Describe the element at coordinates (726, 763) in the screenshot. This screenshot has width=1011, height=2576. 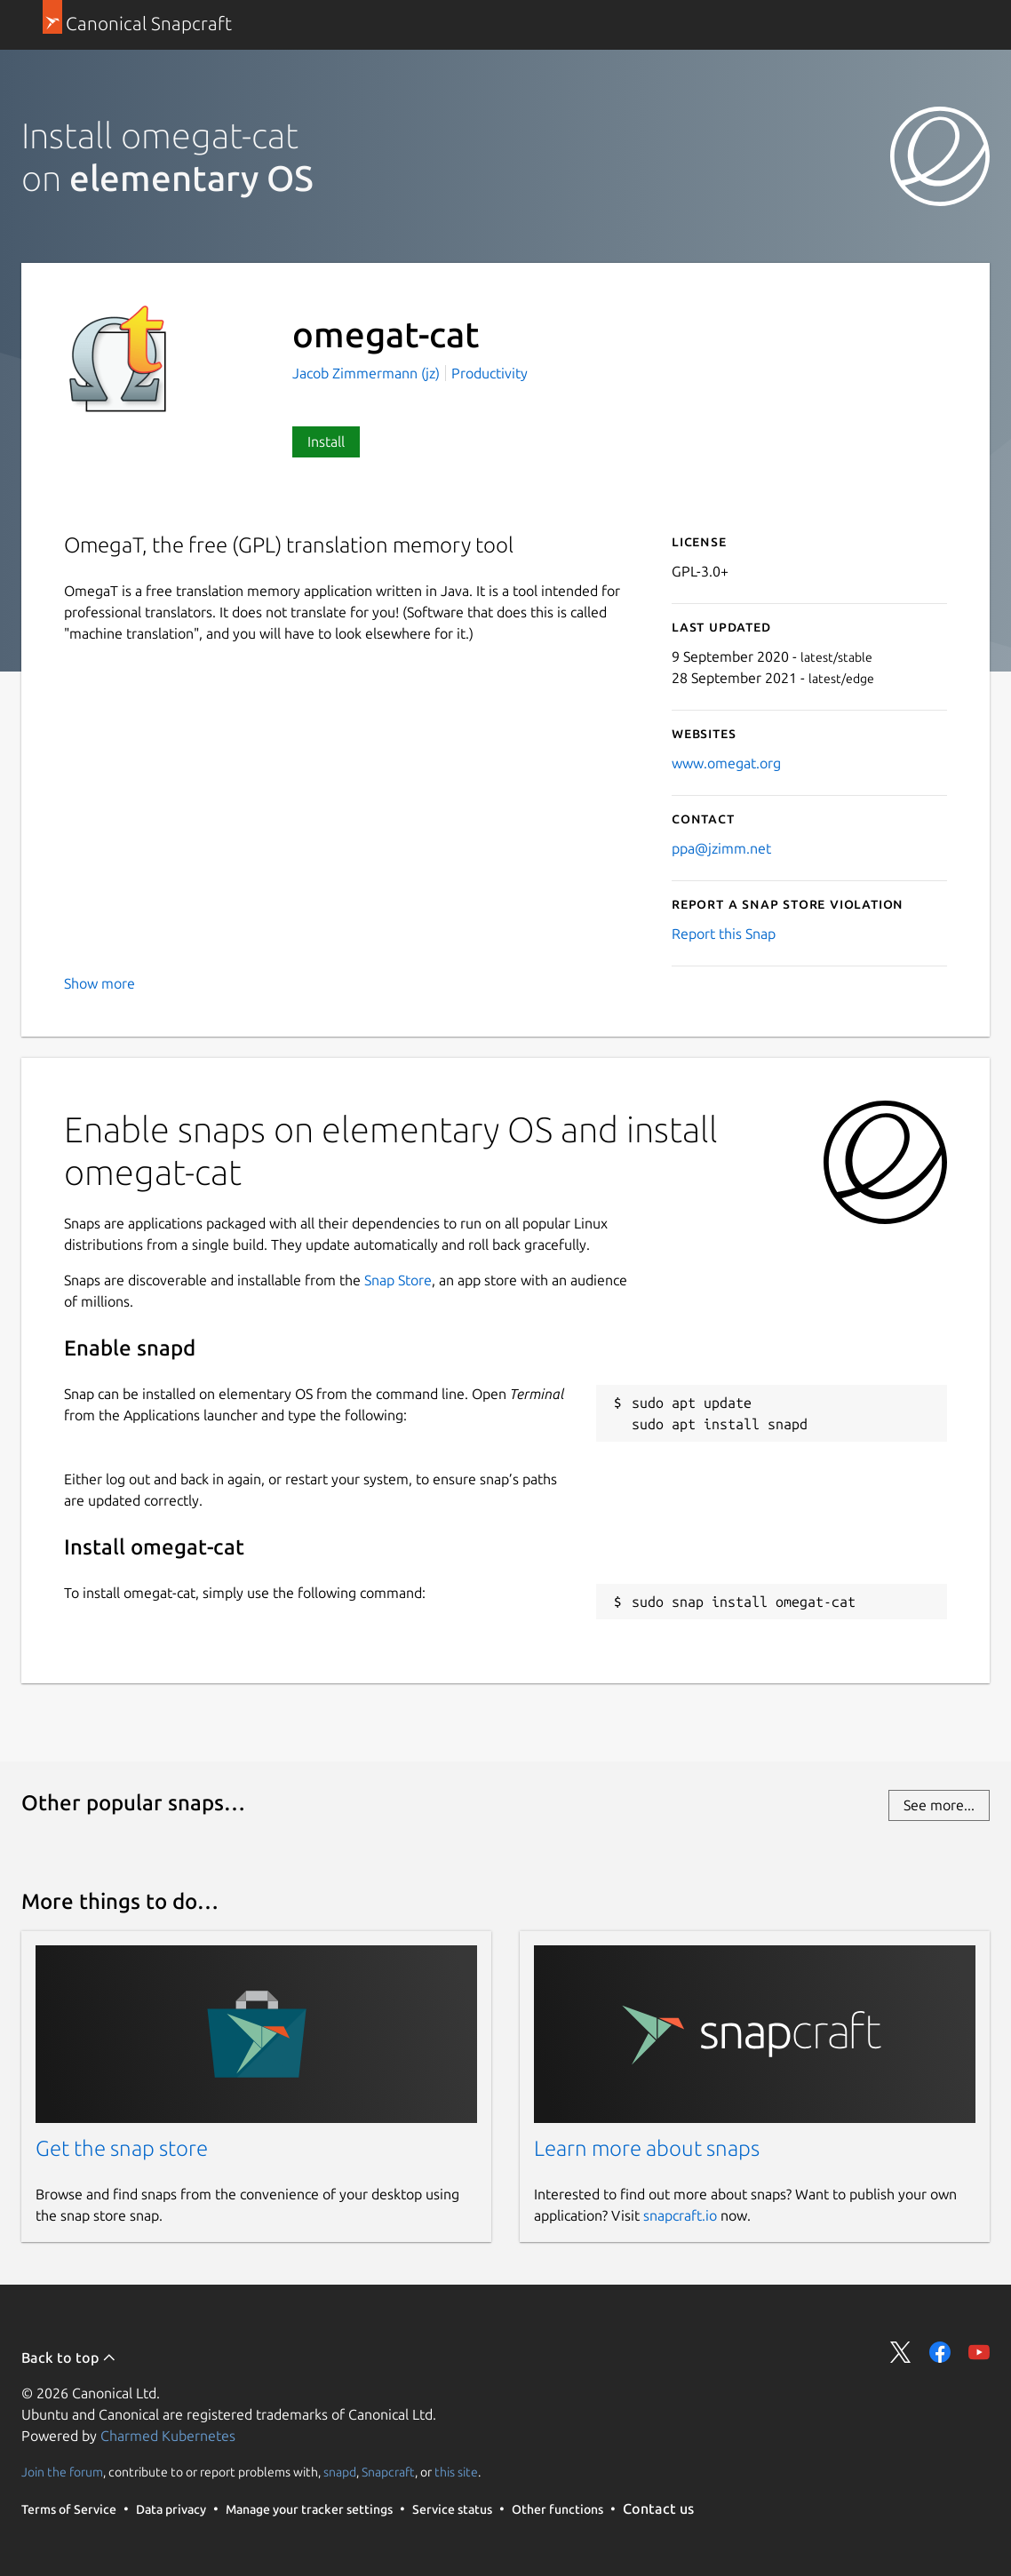
I see `www.omegat.org` at that location.